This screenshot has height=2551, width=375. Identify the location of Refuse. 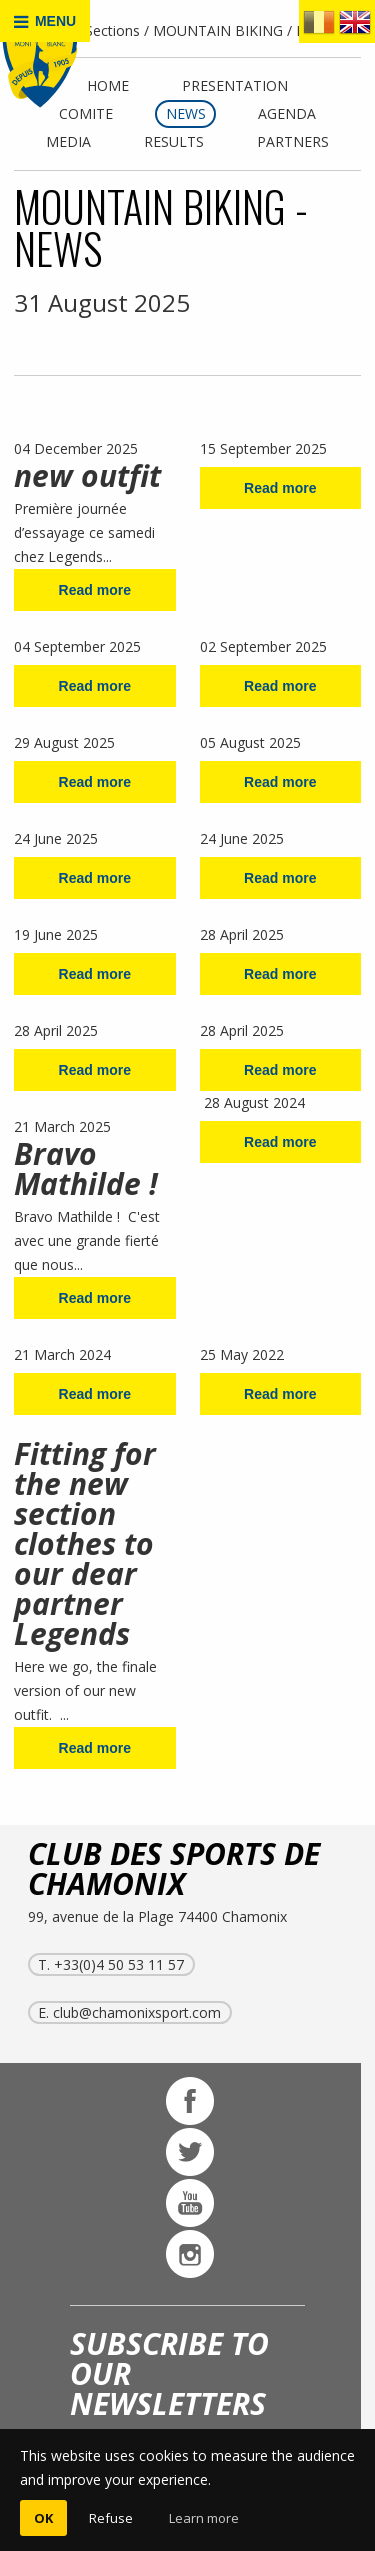
(111, 2518).